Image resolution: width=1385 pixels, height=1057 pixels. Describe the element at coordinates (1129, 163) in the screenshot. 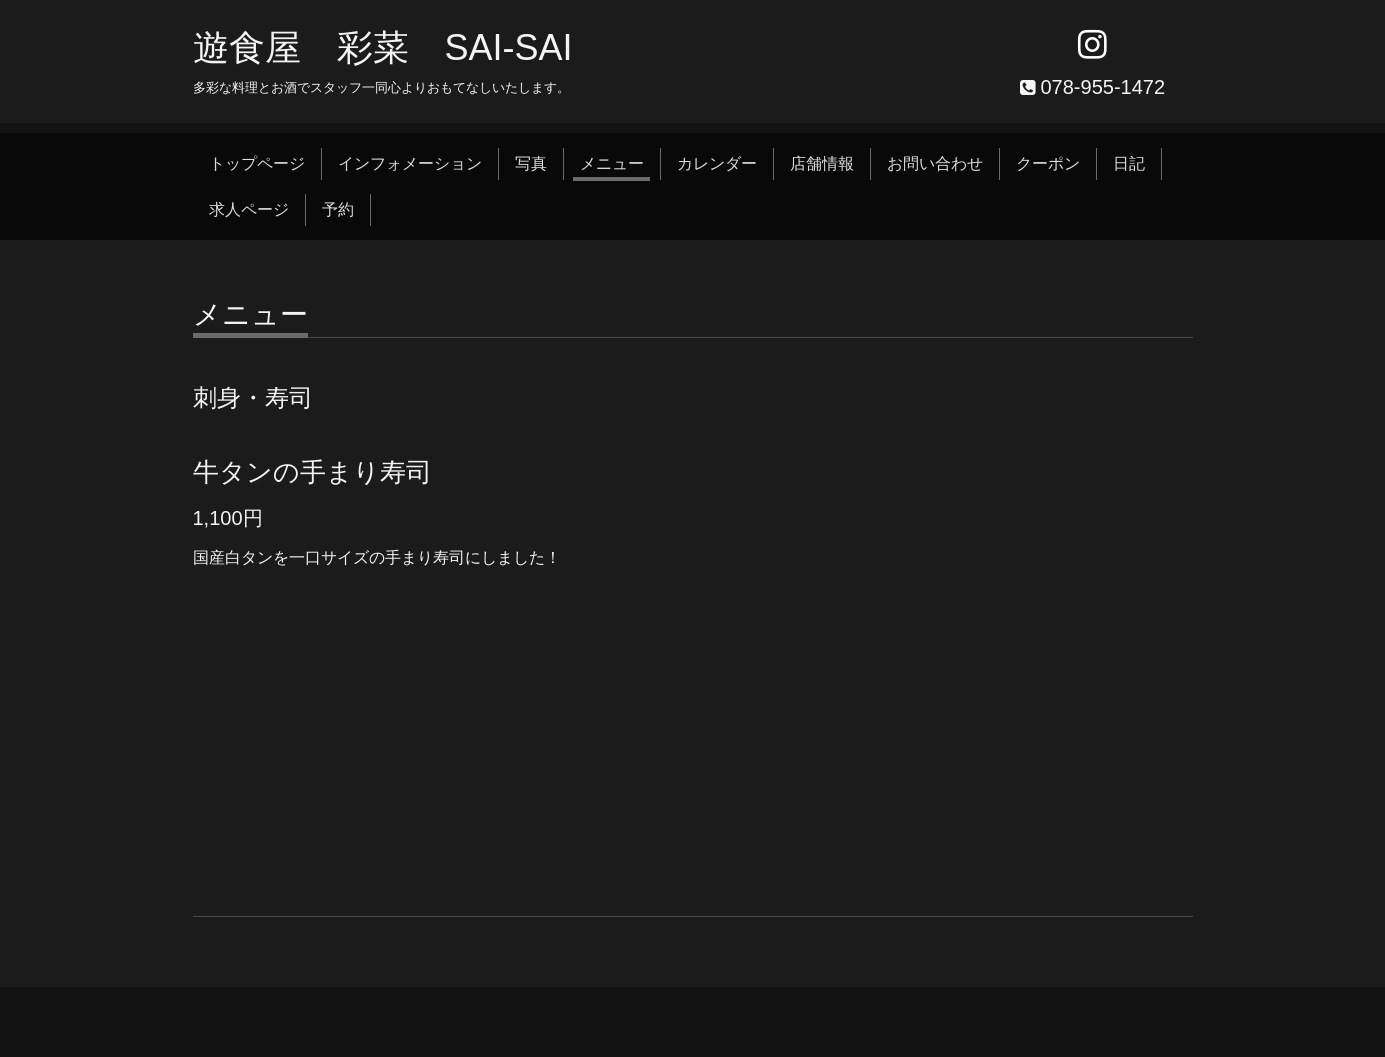

I see `日記` at that location.